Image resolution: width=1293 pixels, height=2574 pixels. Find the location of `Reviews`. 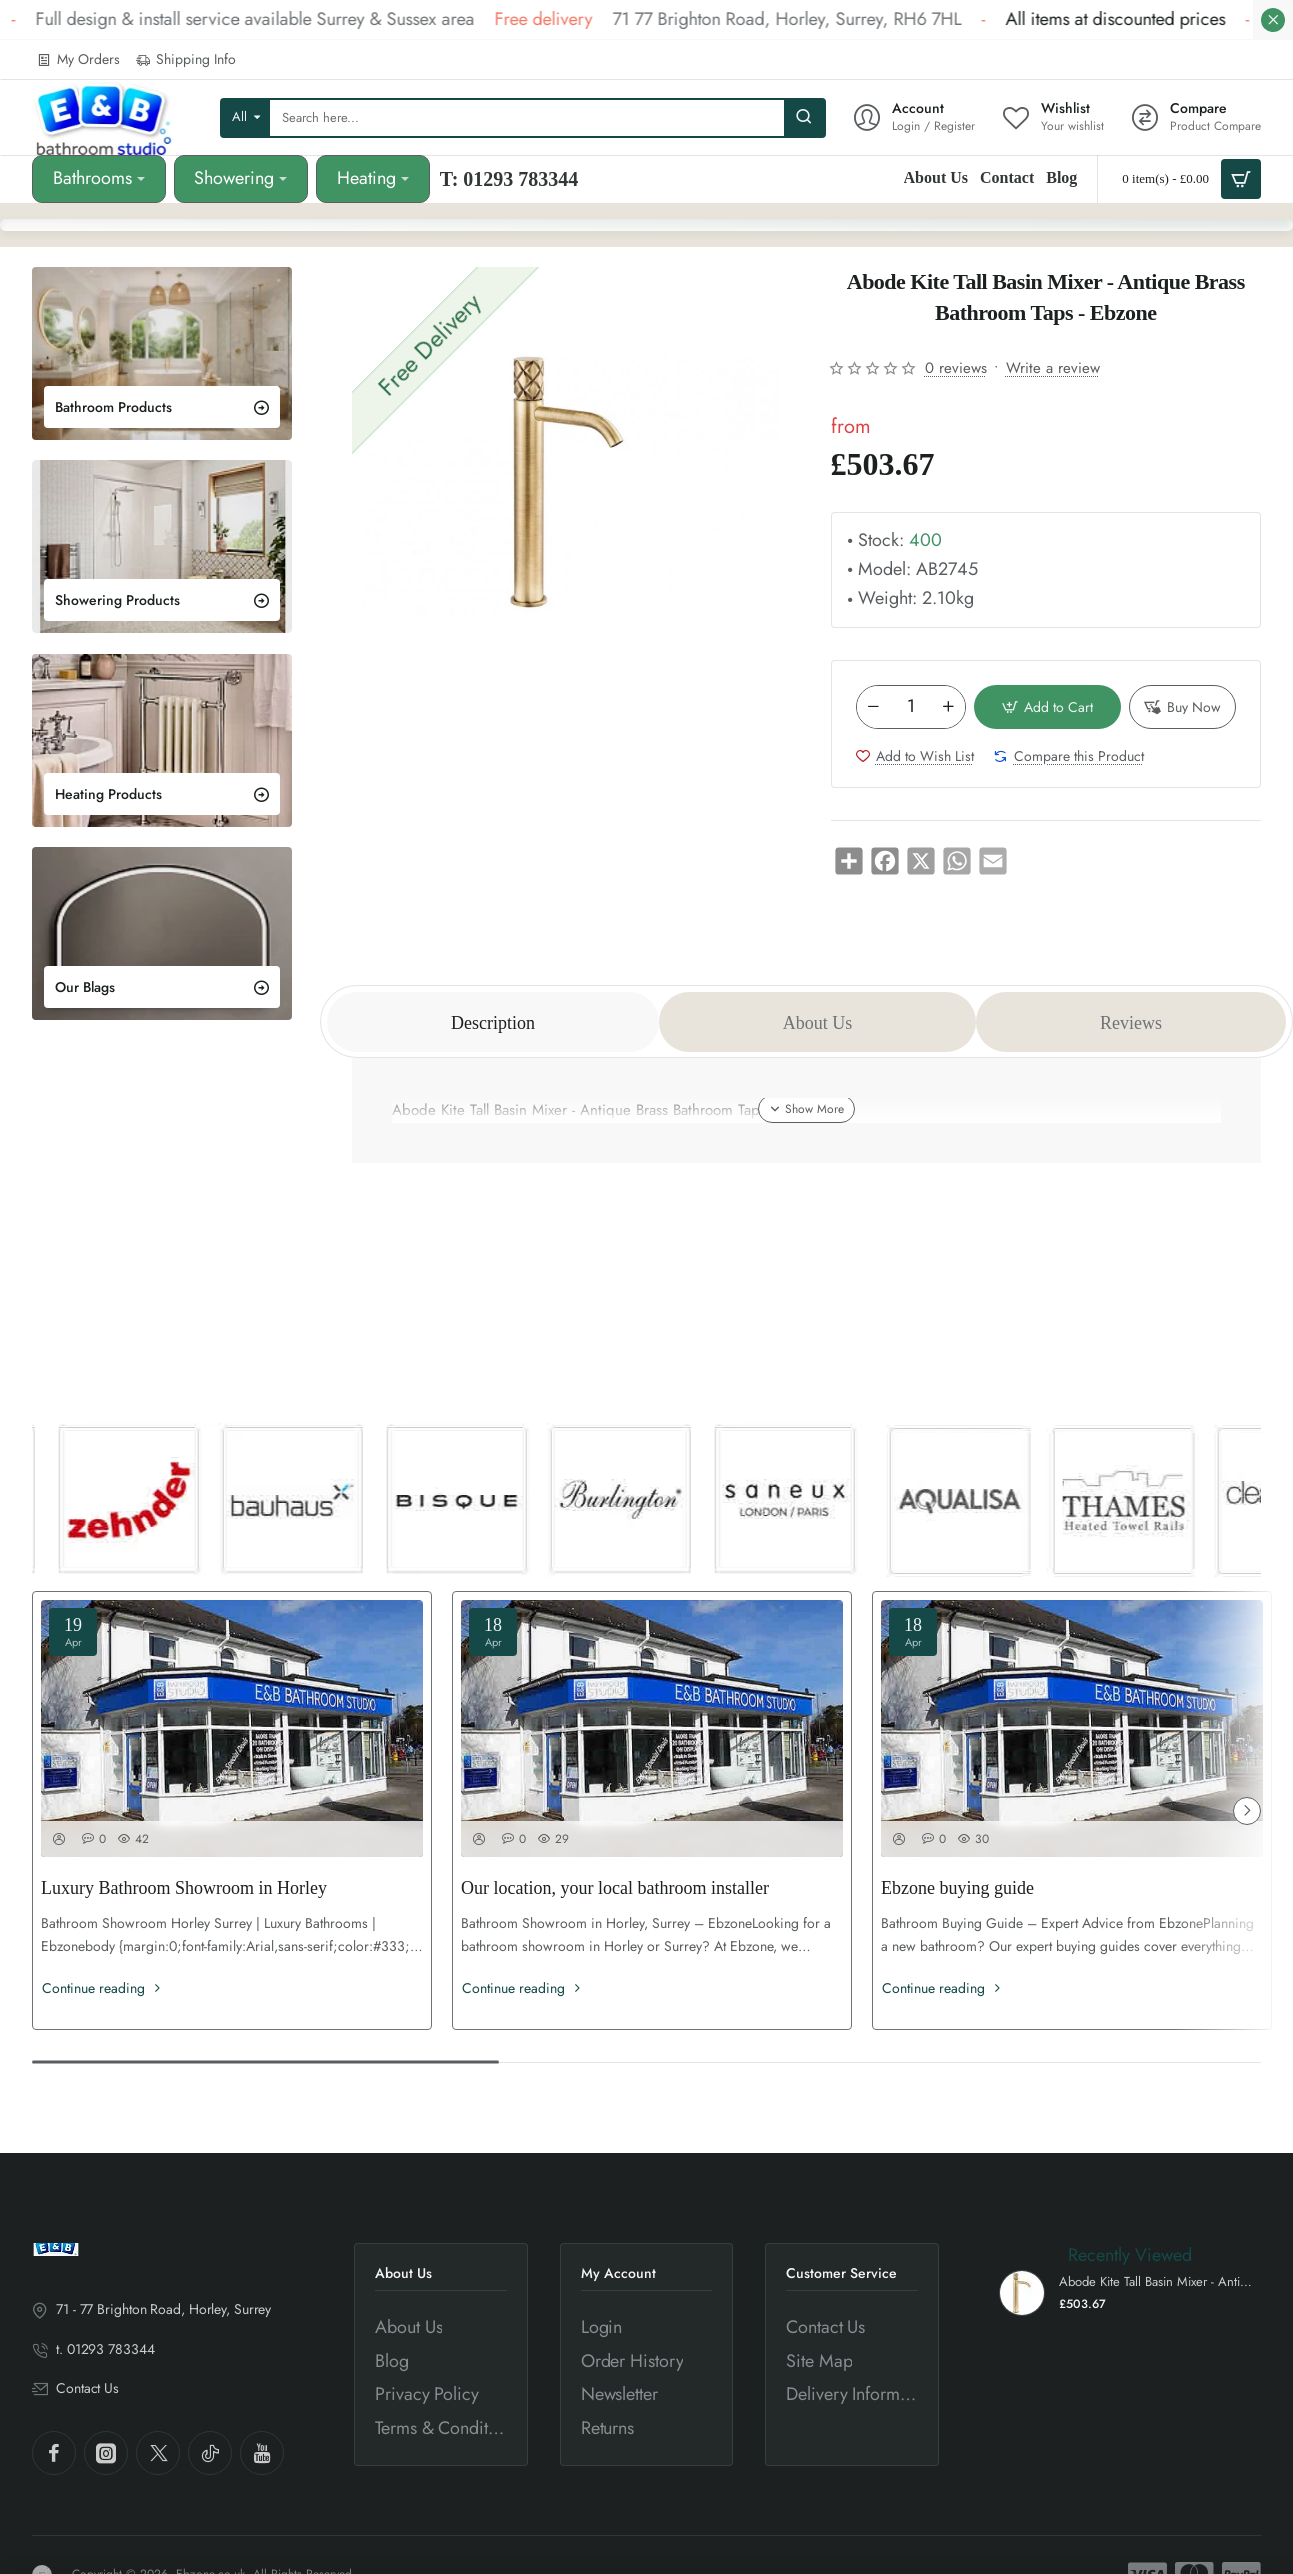

Reviews is located at coordinates (1131, 1023).